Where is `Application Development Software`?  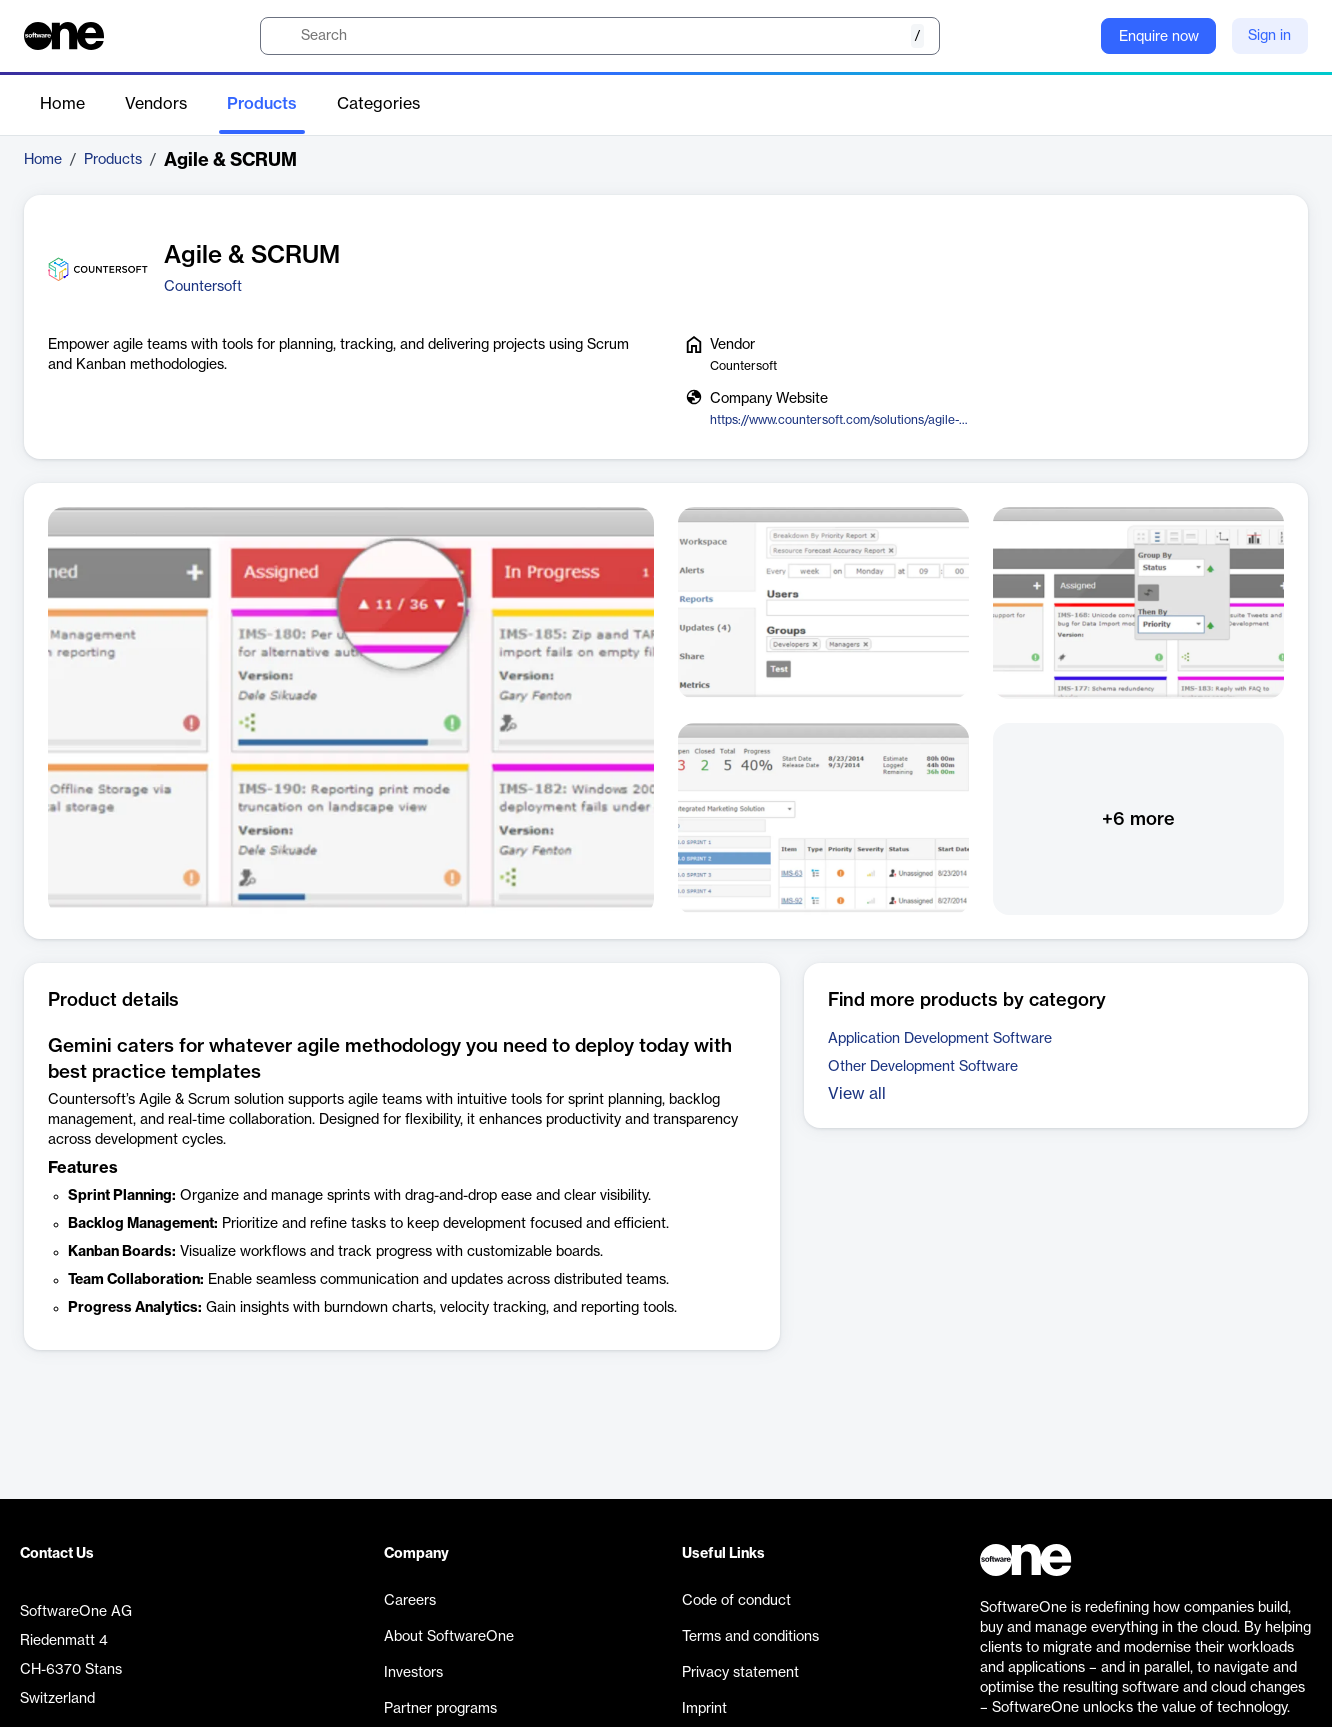 Application Development Software is located at coordinates (940, 1039).